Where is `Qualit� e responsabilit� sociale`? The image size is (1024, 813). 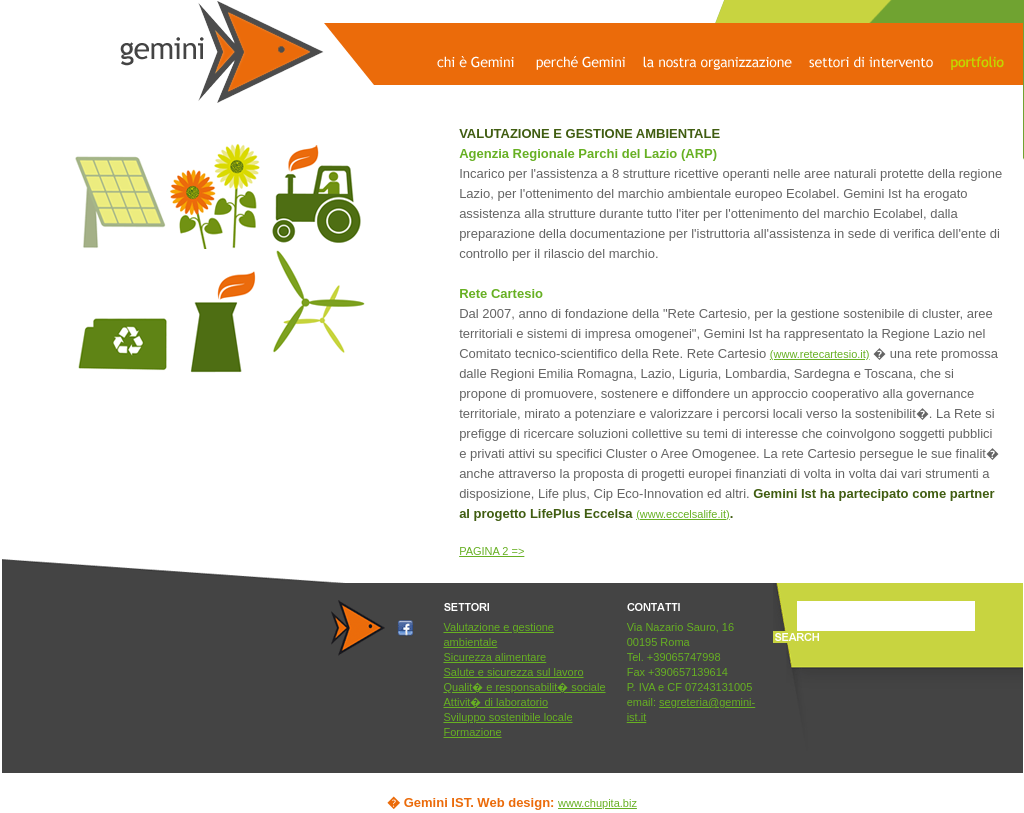 Qualit� e responsabilit� sociale is located at coordinates (525, 687).